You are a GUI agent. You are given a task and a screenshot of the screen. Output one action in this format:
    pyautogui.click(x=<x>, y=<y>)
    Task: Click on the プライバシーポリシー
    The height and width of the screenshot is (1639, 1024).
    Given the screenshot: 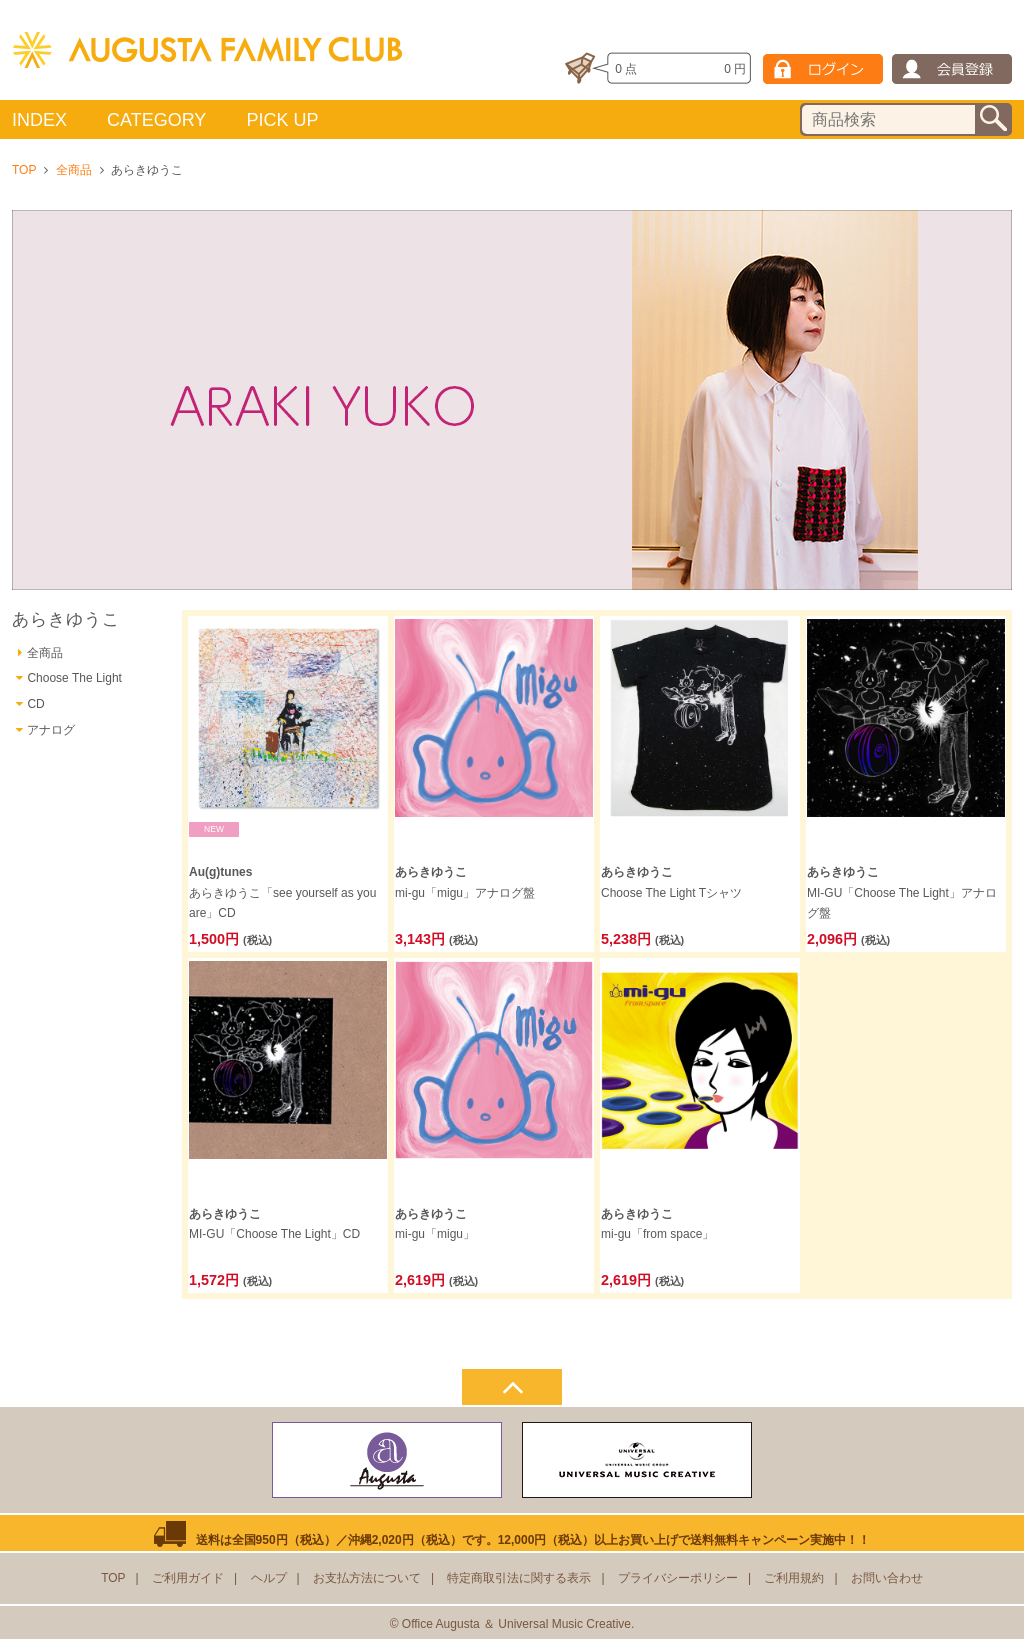 What is the action you would take?
    pyautogui.click(x=678, y=1578)
    